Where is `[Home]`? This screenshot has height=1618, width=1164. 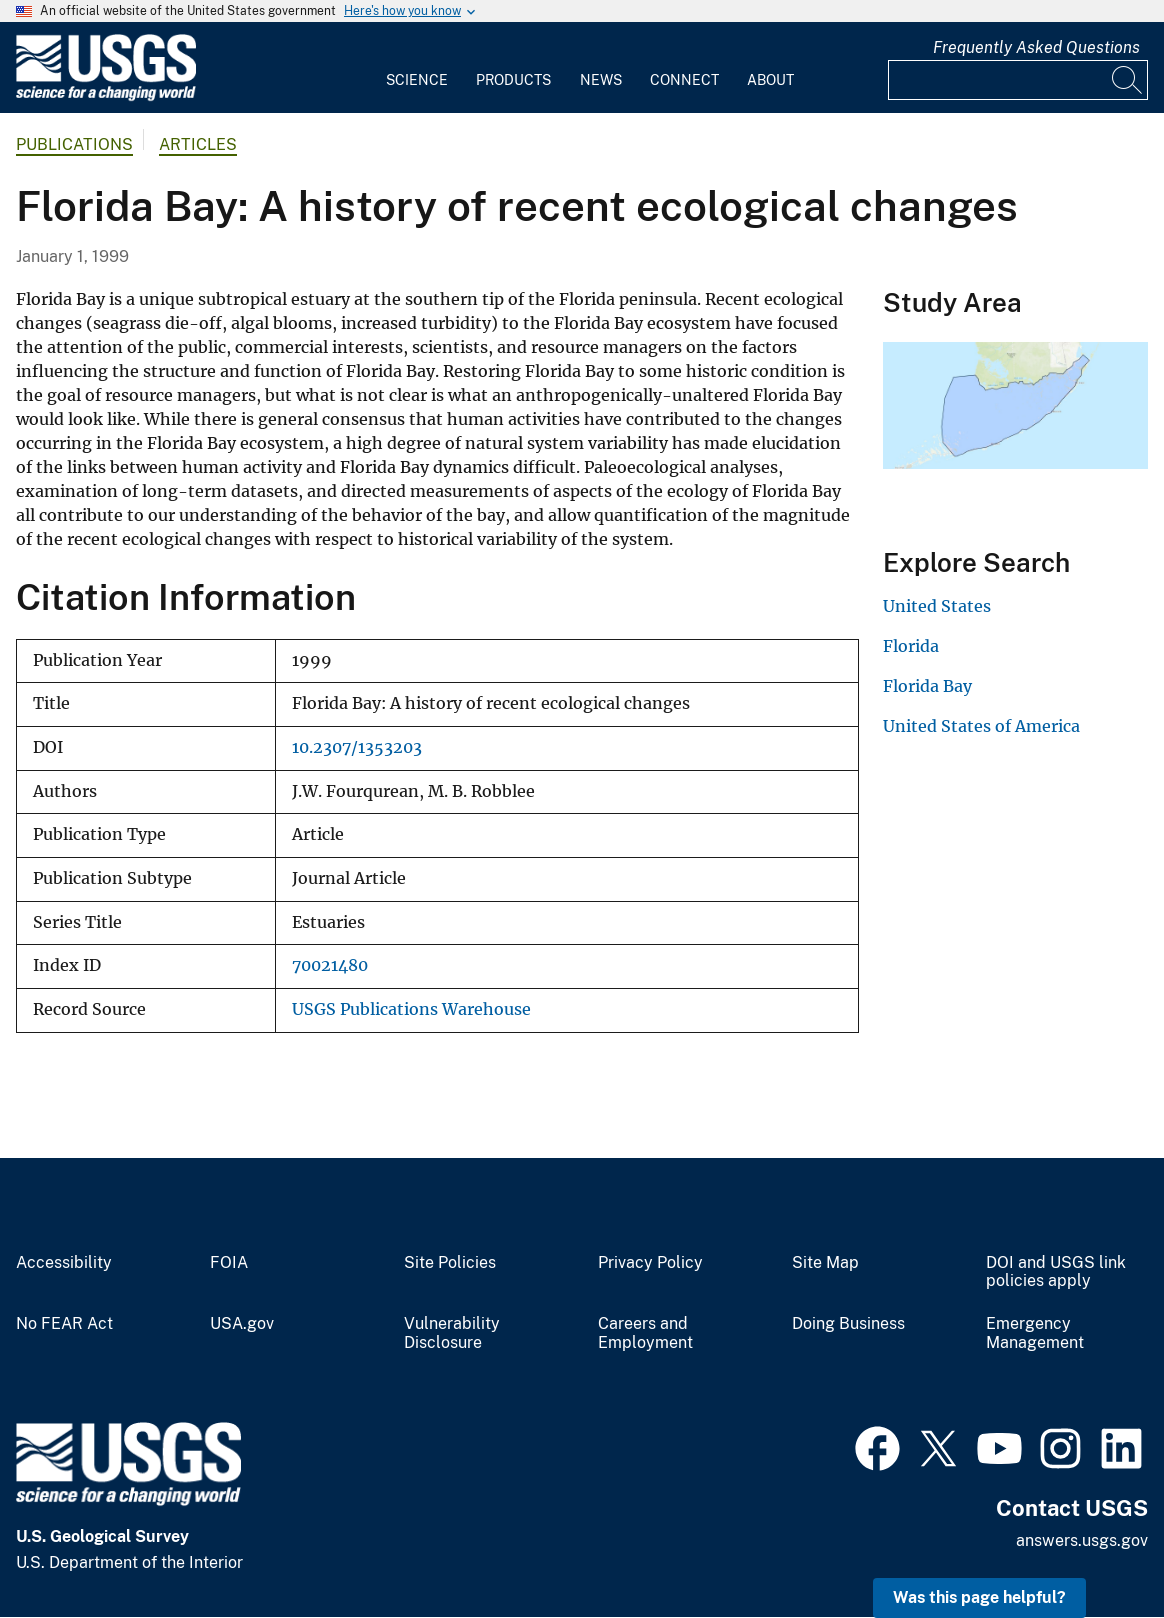
[Home] is located at coordinates (106, 96).